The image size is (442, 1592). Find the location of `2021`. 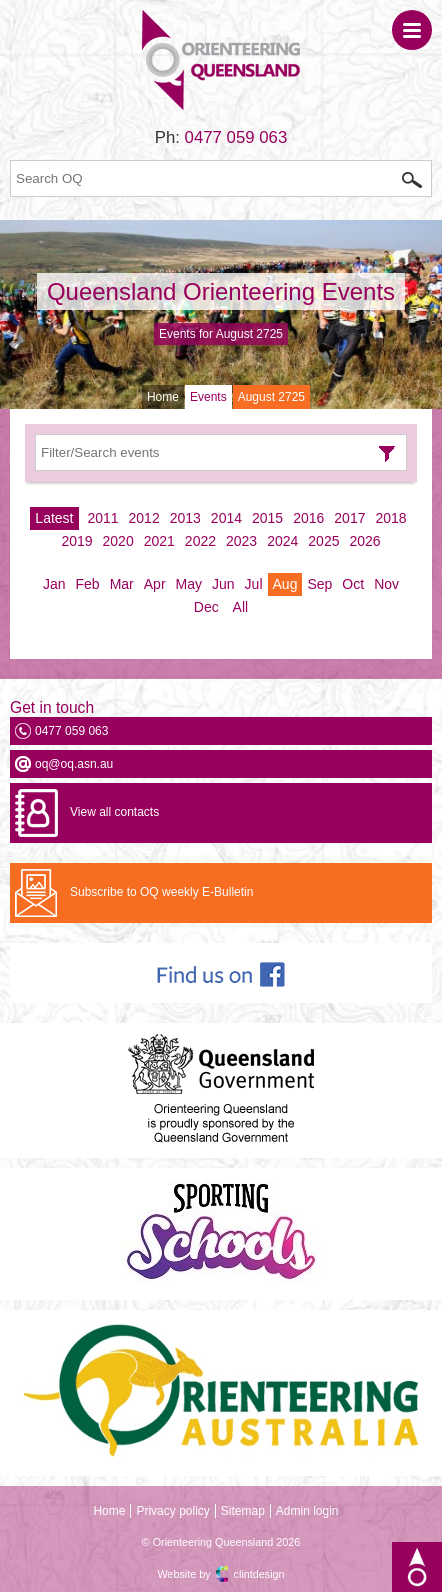

2021 is located at coordinates (159, 541).